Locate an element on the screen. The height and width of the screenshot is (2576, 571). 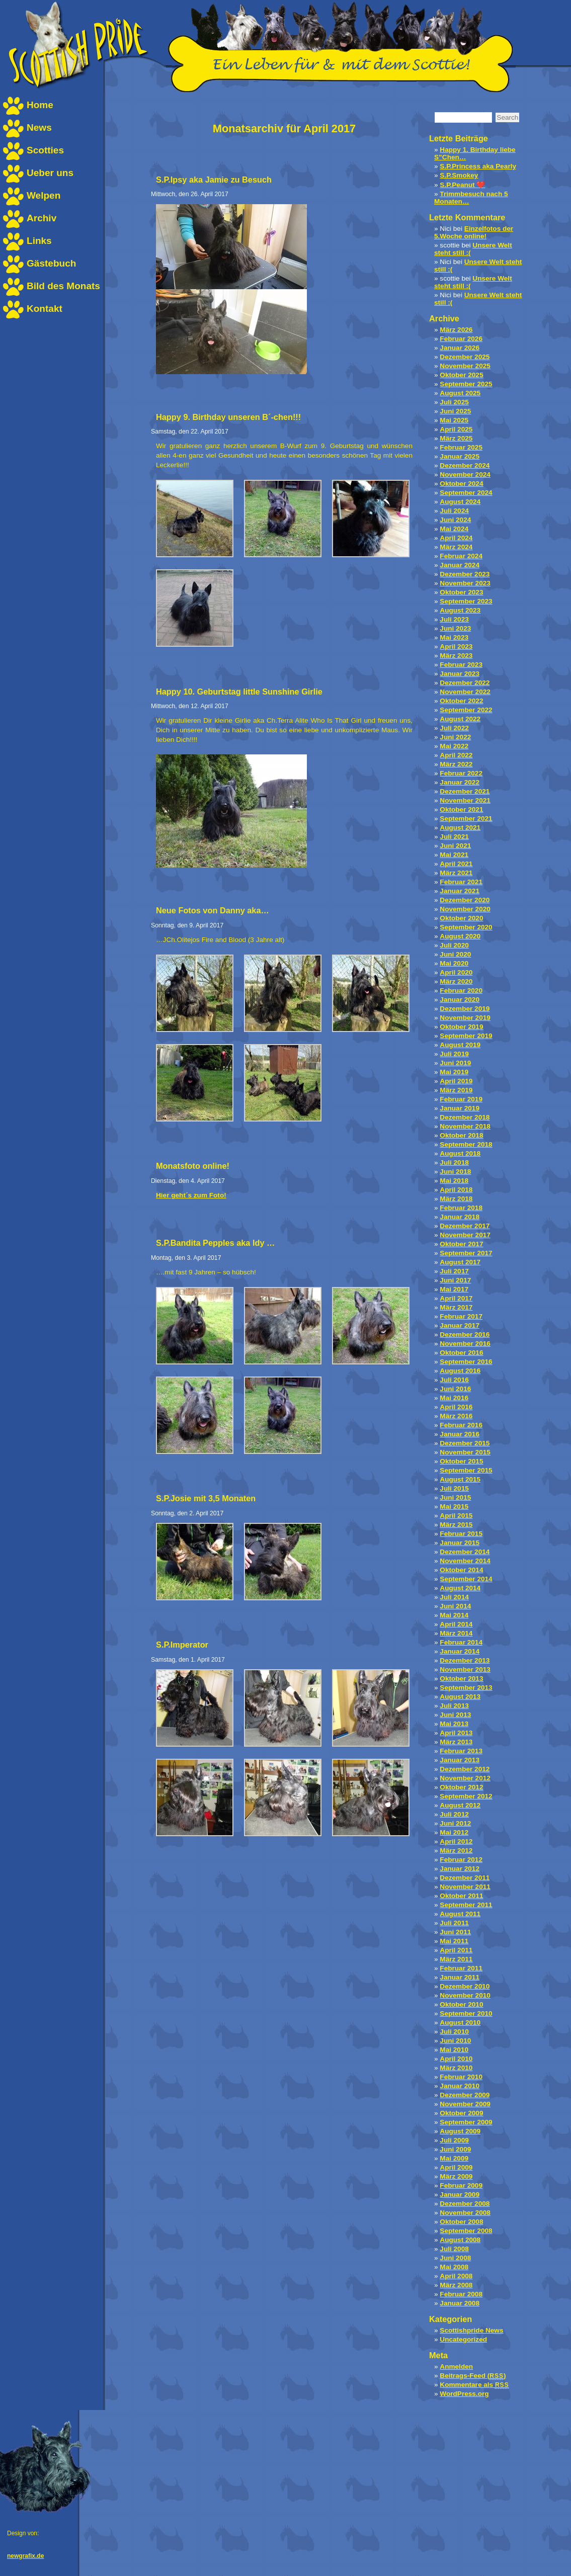
Oktober 2025 is located at coordinates (461, 375).